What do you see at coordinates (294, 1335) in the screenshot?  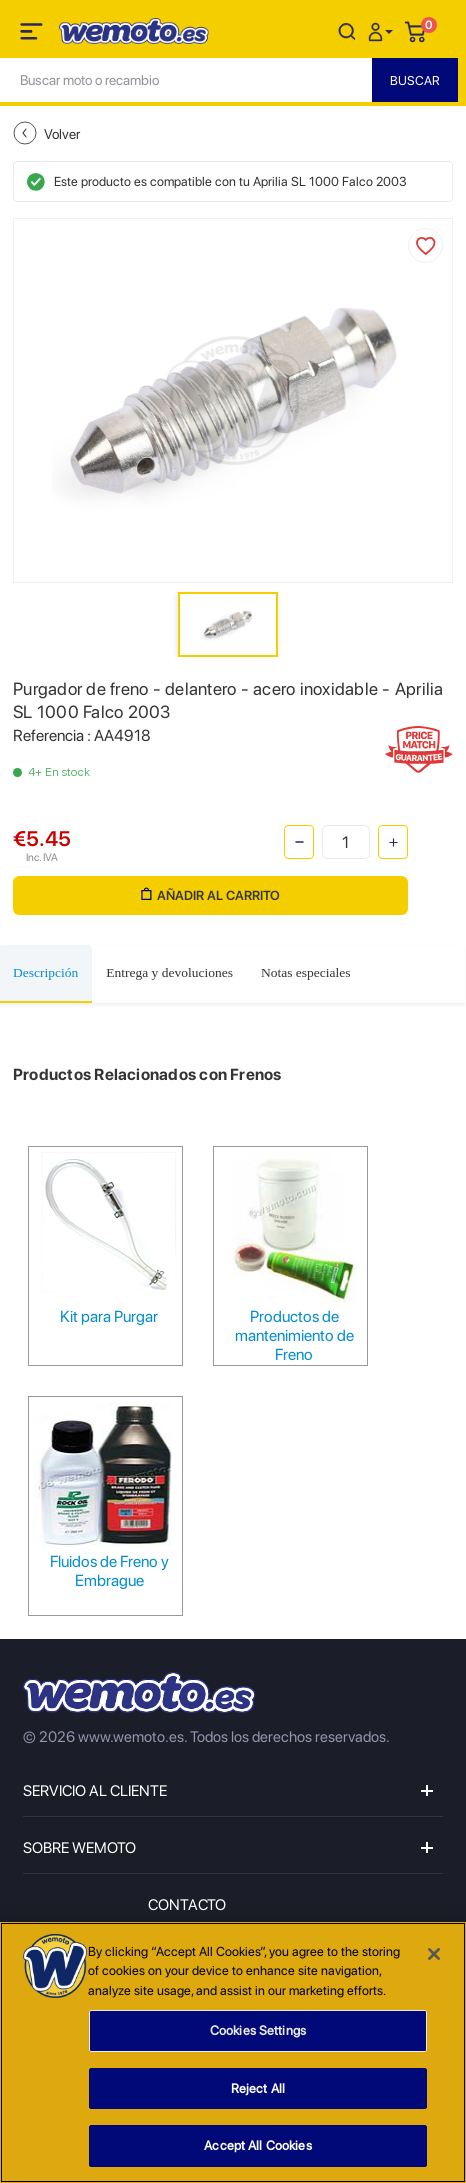 I see `Productos de mantenimiento de Freno` at bounding box center [294, 1335].